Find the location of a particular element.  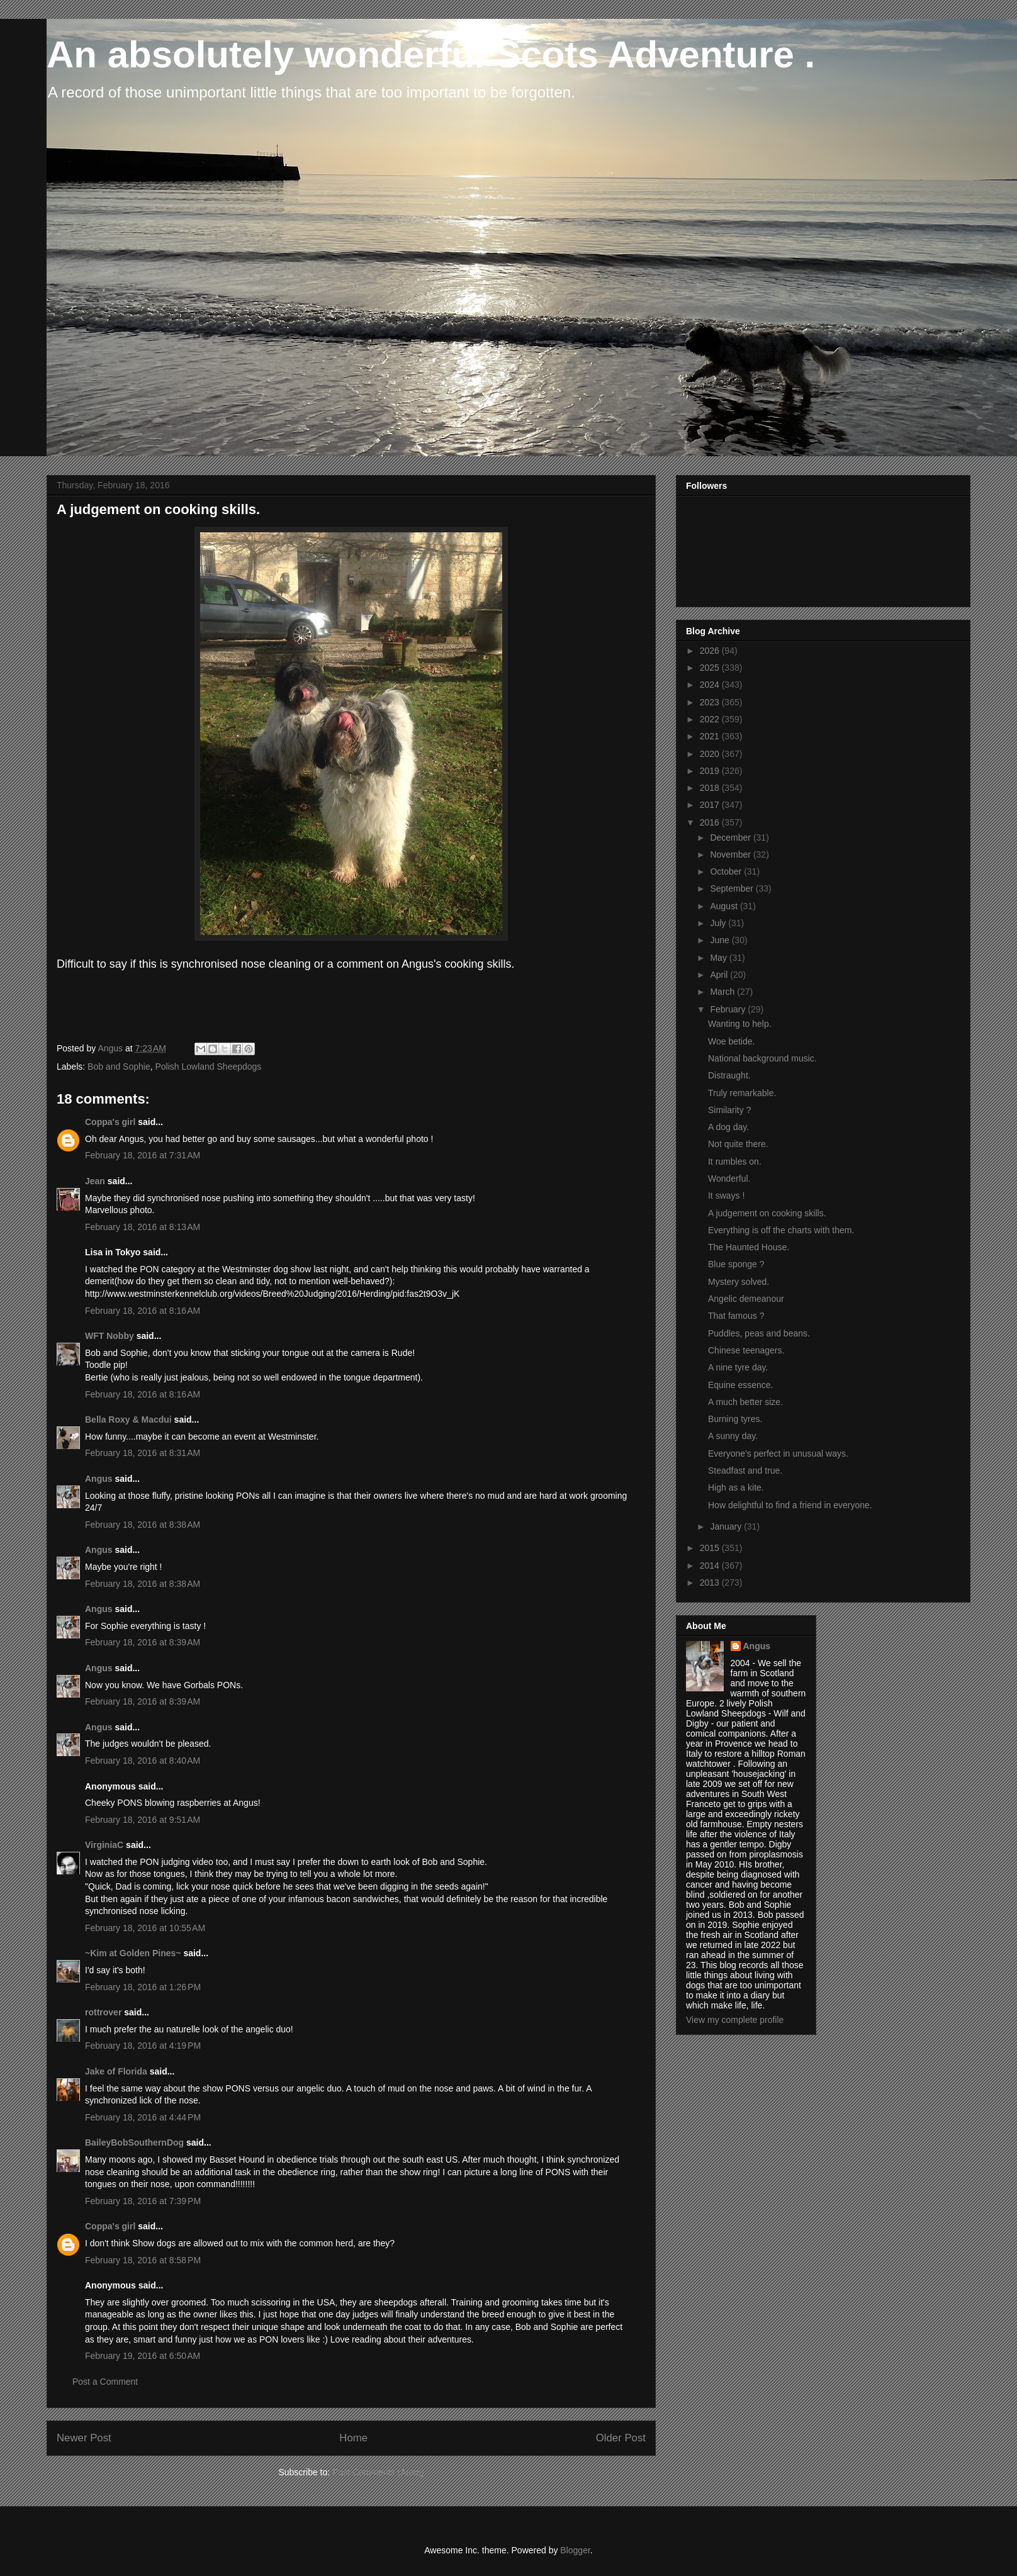

Blue sponge ? is located at coordinates (736, 1264).